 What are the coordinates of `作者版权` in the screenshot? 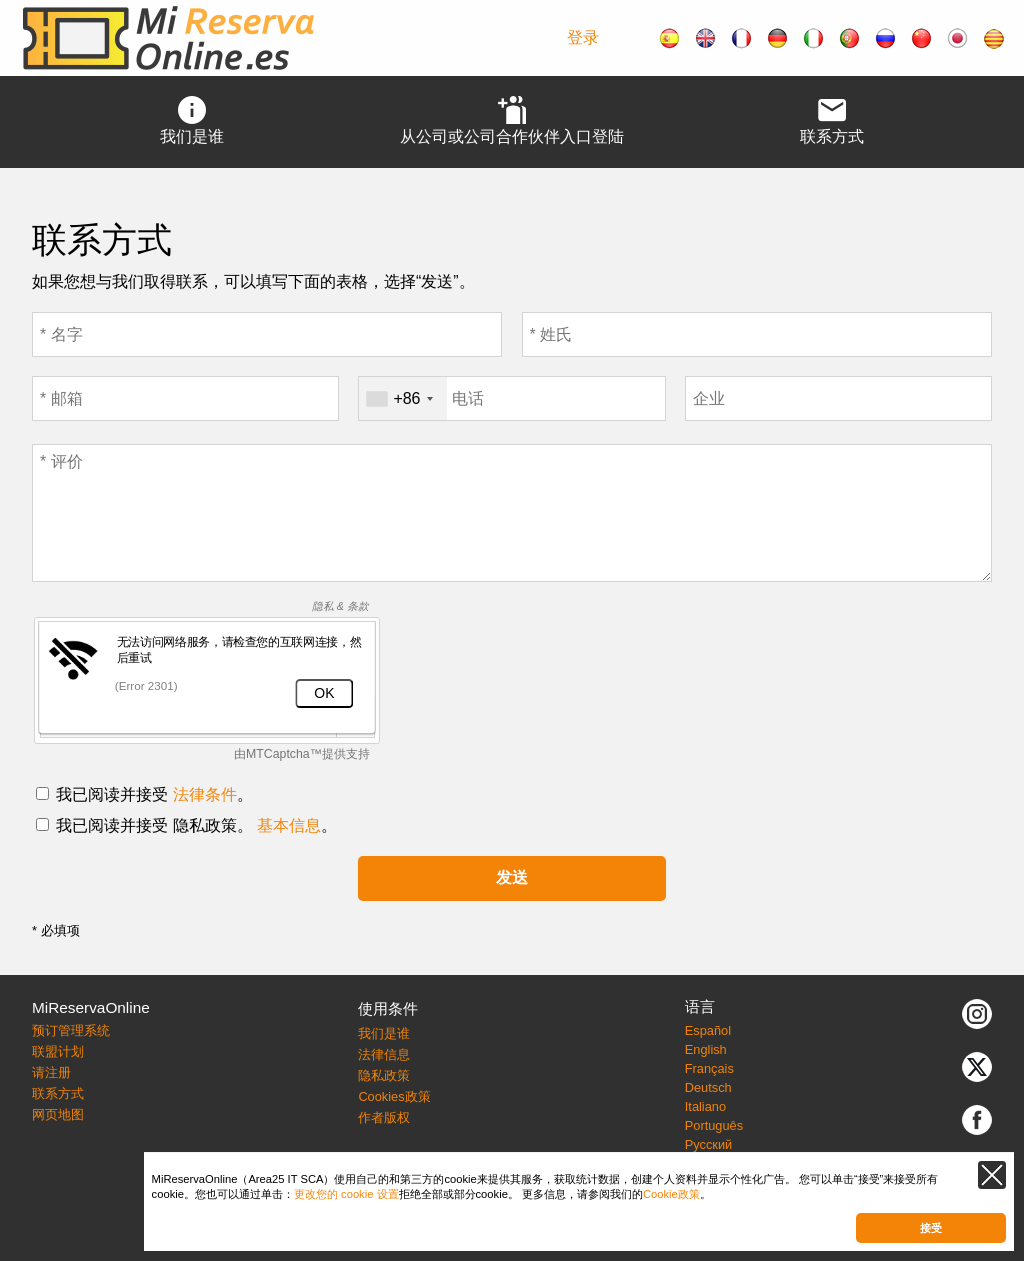 It's located at (384, 1117).